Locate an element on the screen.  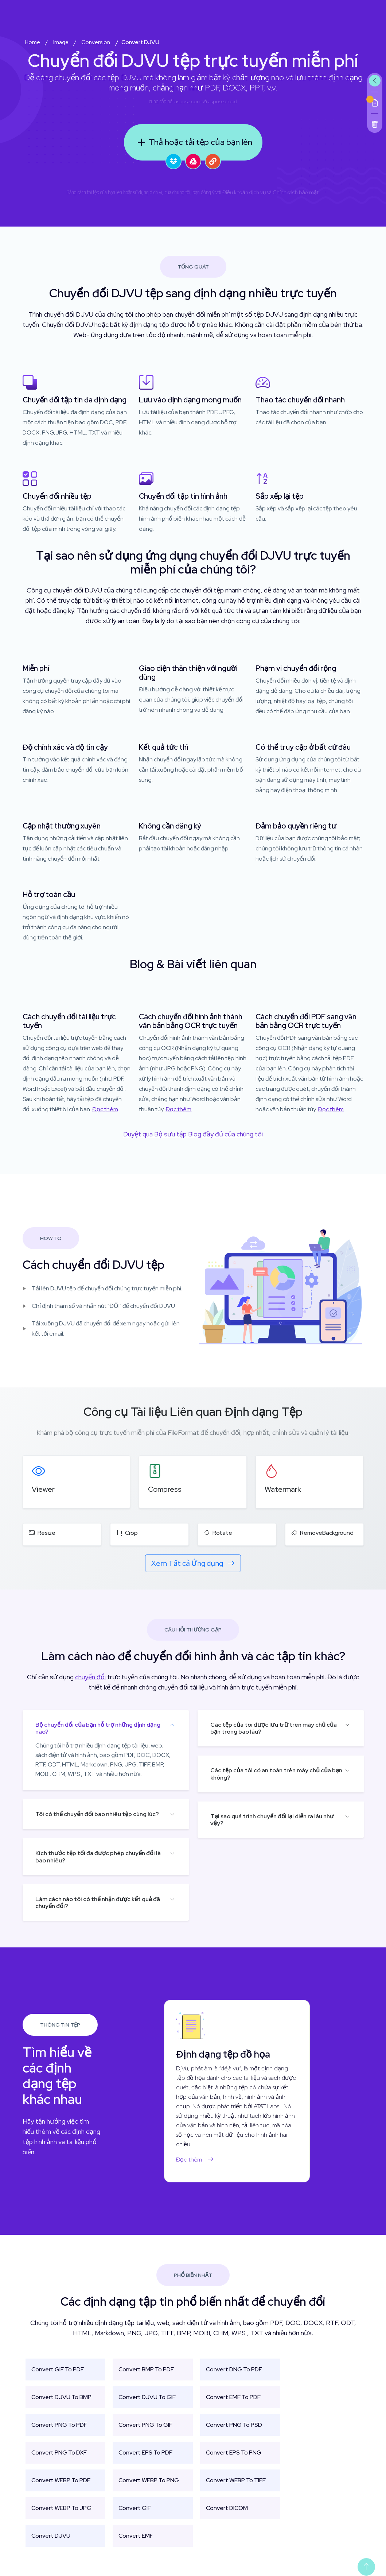
Kích thước tệp tối đa được phép chuyển đổi là bao nhiêu? is located at coordinates (98, 1856).